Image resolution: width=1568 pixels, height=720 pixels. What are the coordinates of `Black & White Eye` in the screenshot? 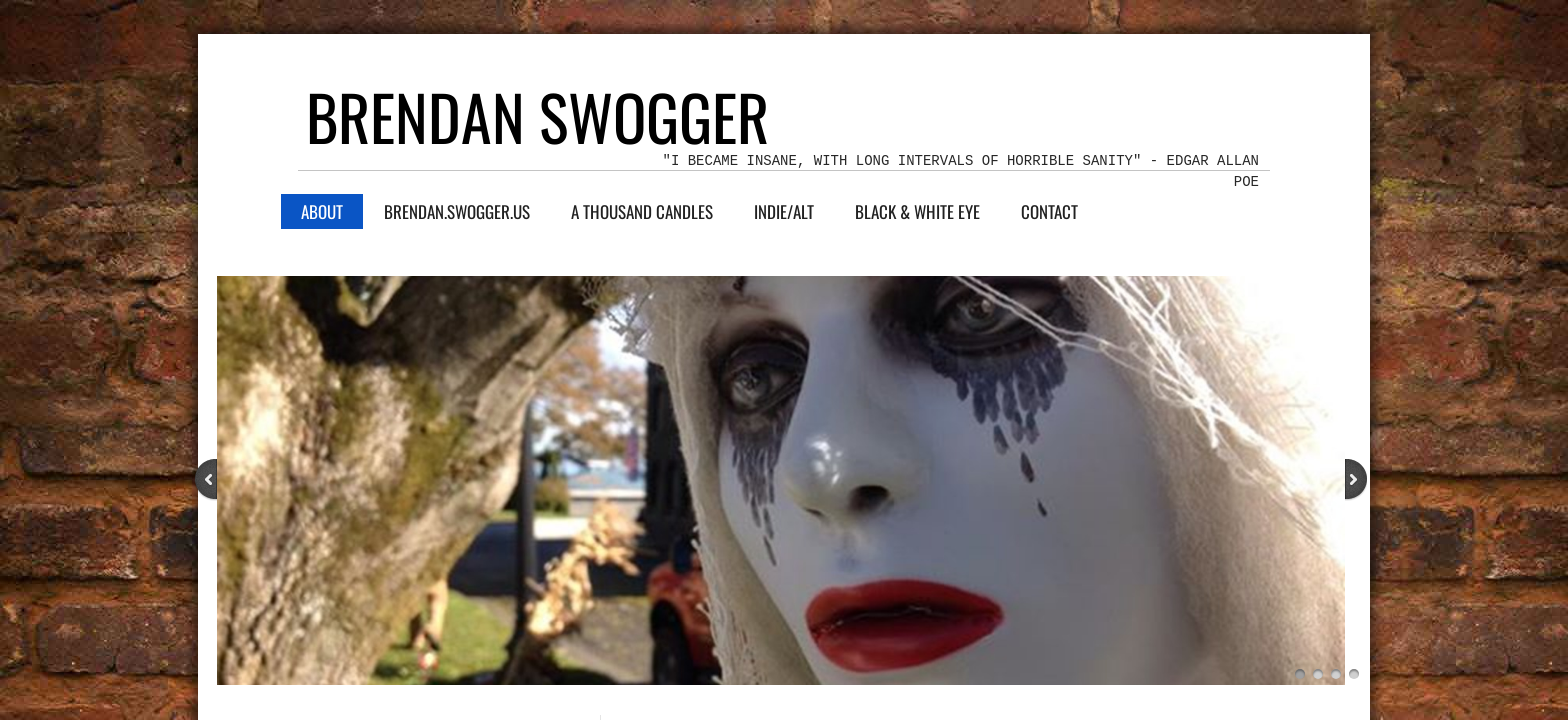 It's located at (917, 211).